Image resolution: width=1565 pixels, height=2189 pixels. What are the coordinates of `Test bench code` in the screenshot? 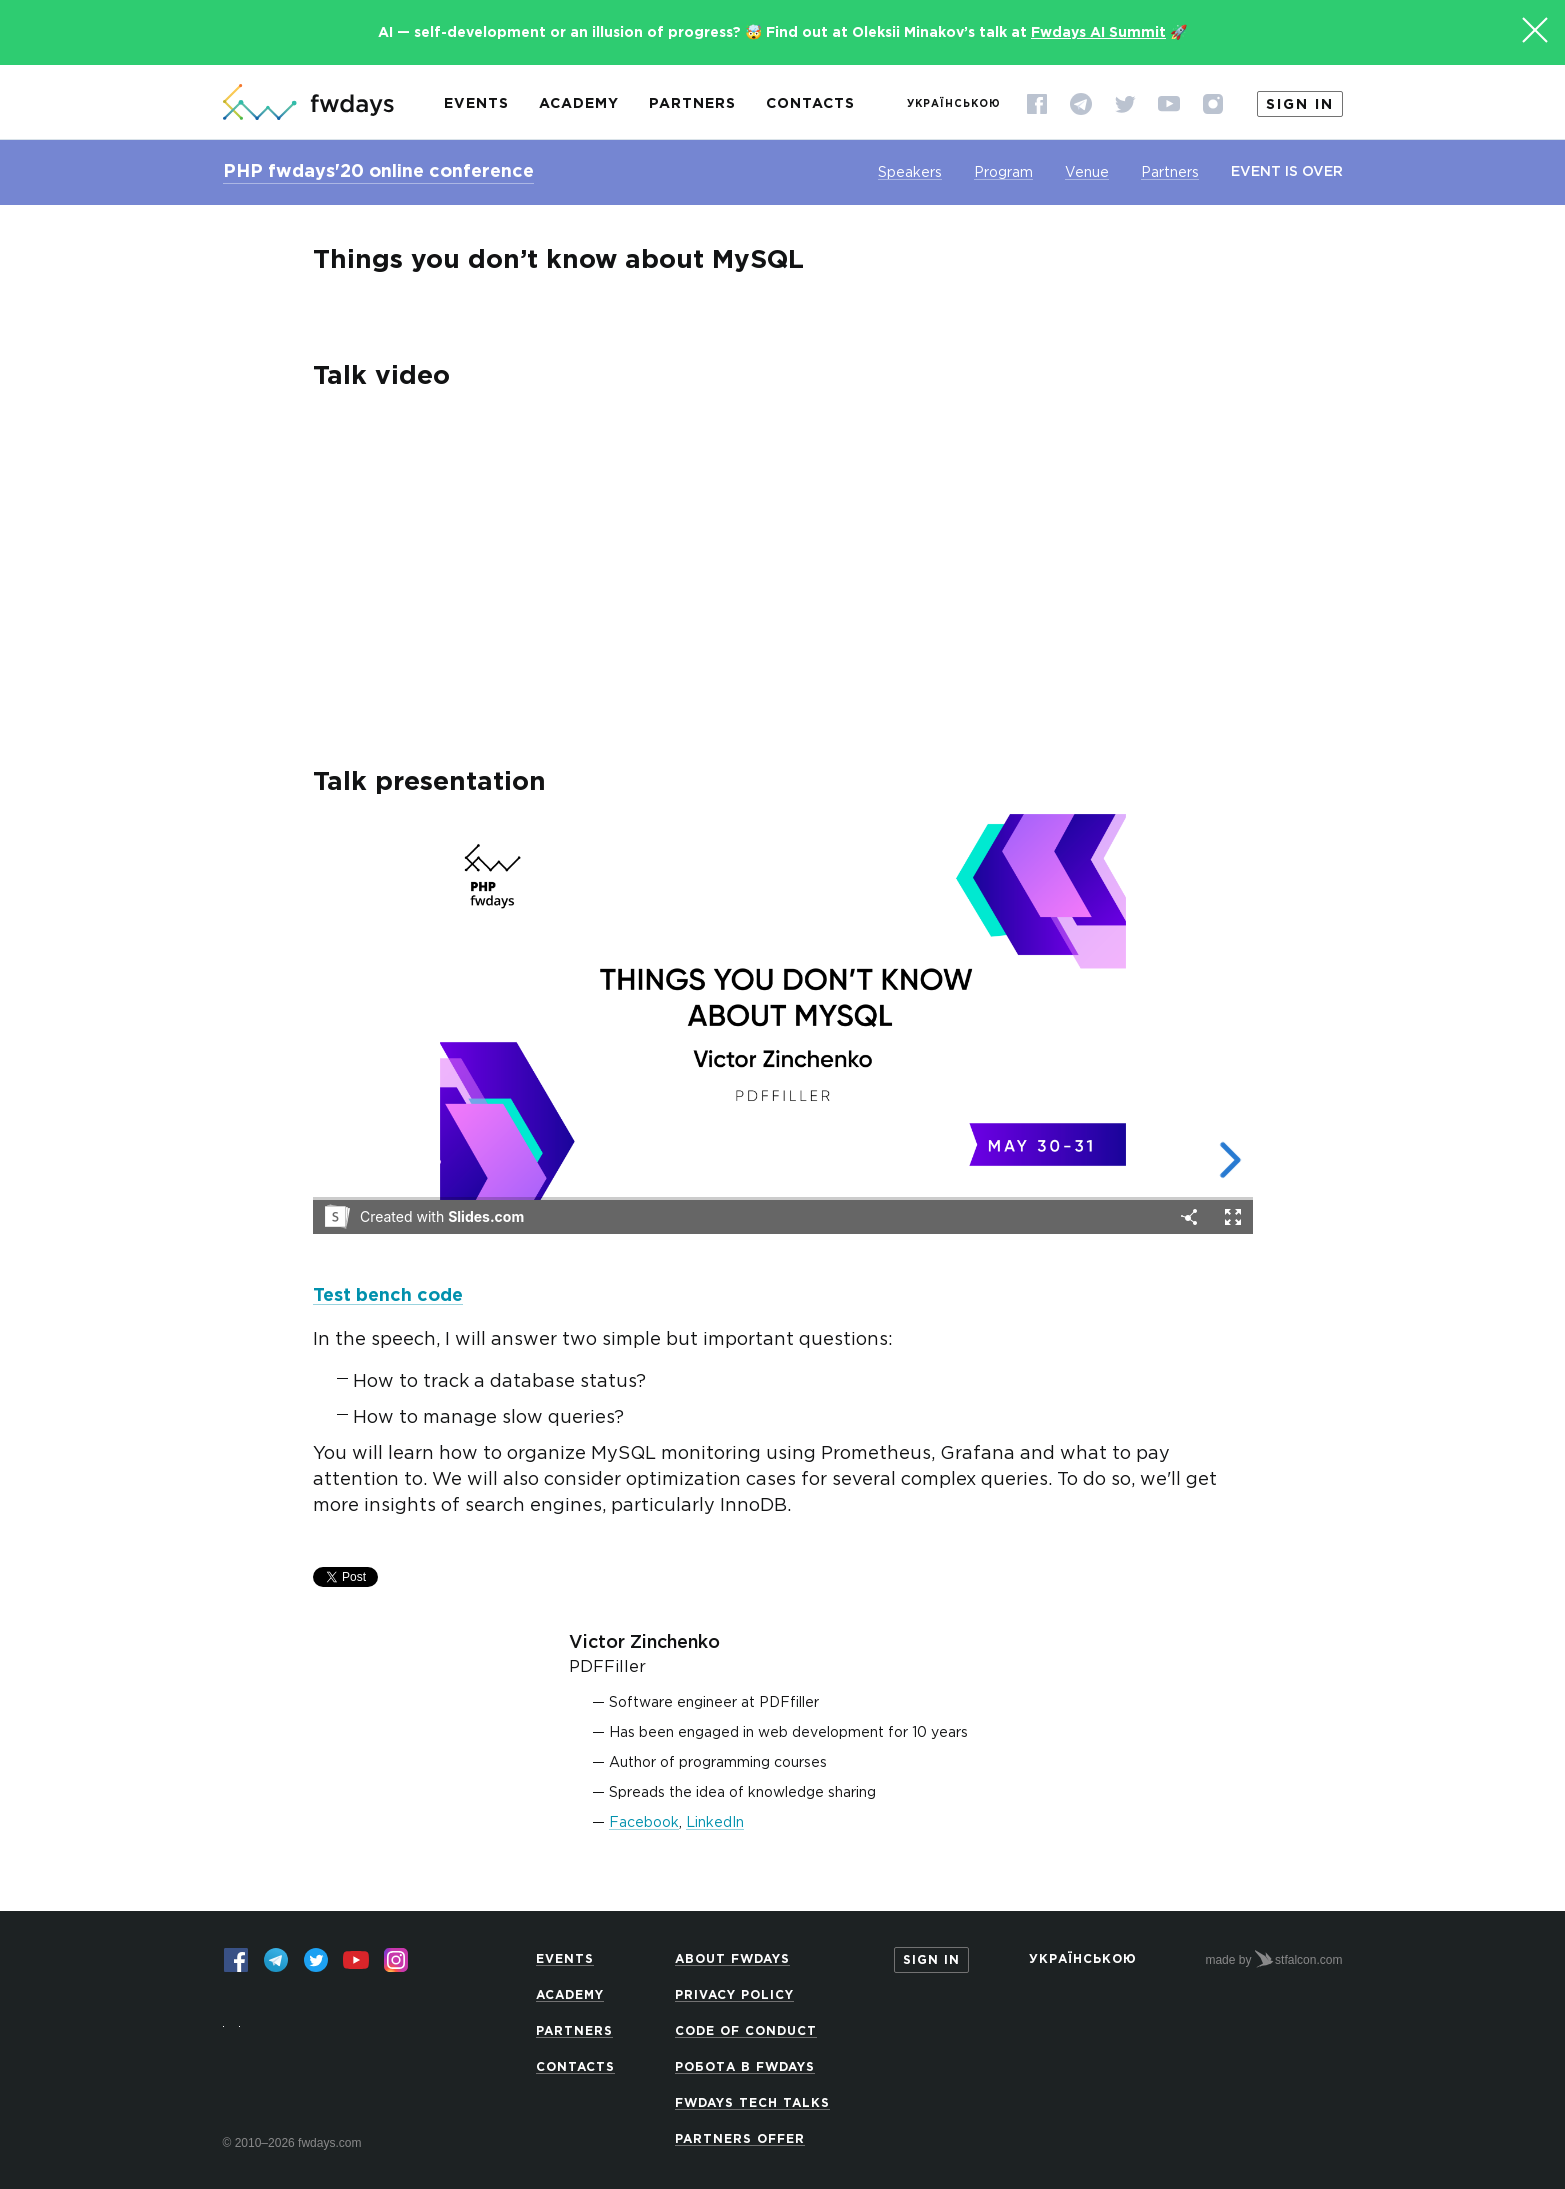 It's located at (388, 1296).